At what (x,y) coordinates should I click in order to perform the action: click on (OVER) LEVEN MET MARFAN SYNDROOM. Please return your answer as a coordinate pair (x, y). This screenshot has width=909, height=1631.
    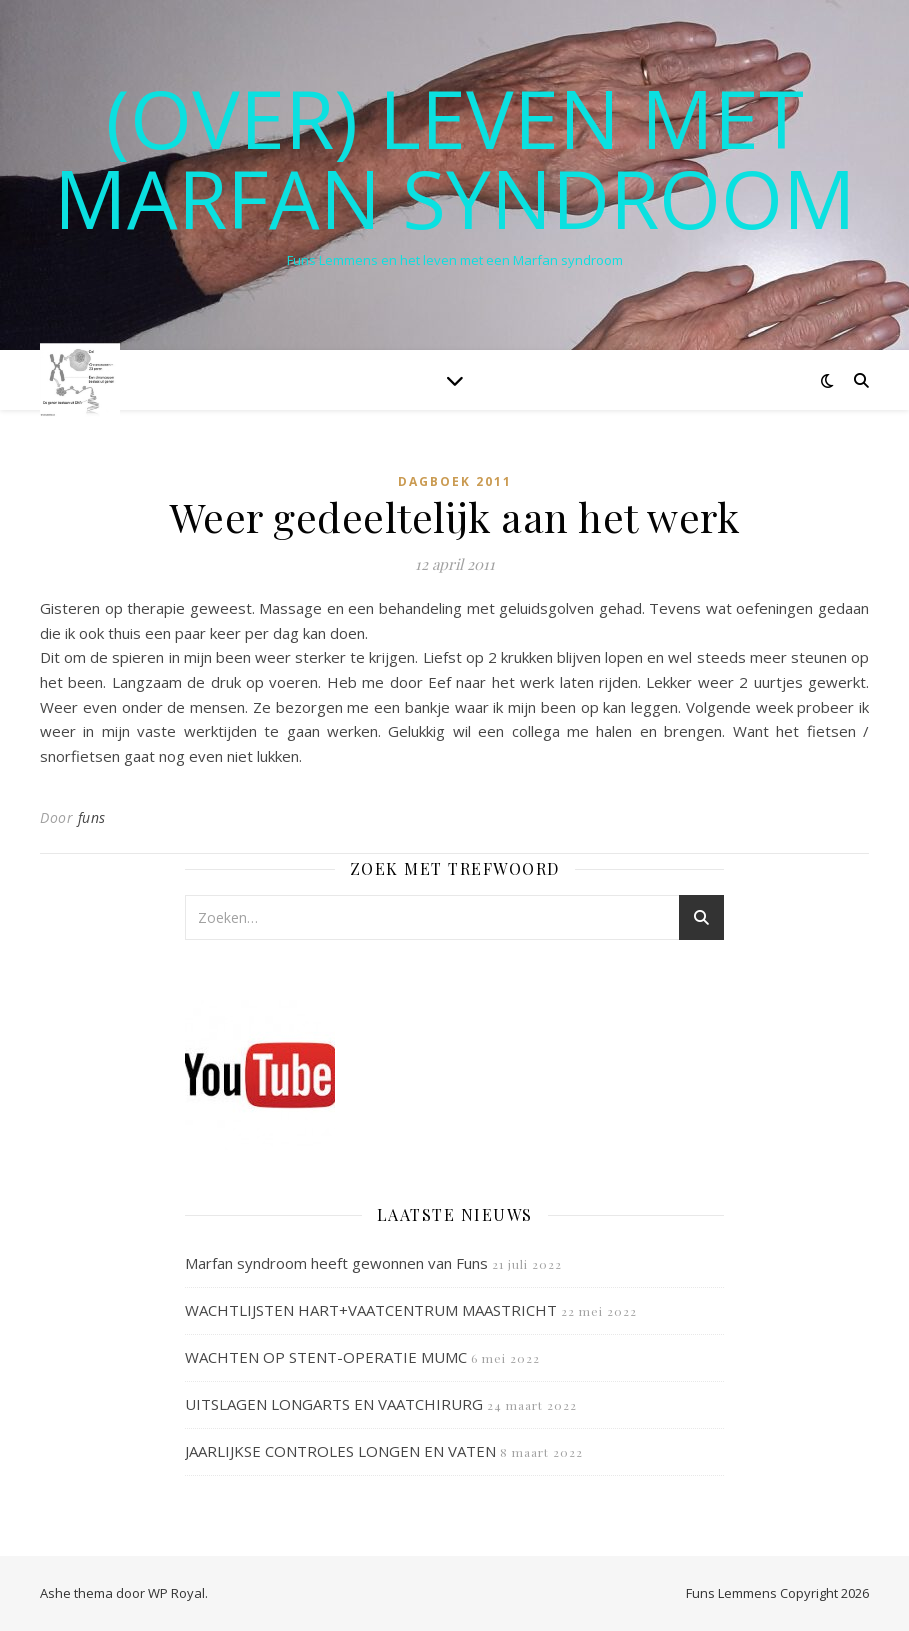
    Looking at the image, I should click on (455, 158).